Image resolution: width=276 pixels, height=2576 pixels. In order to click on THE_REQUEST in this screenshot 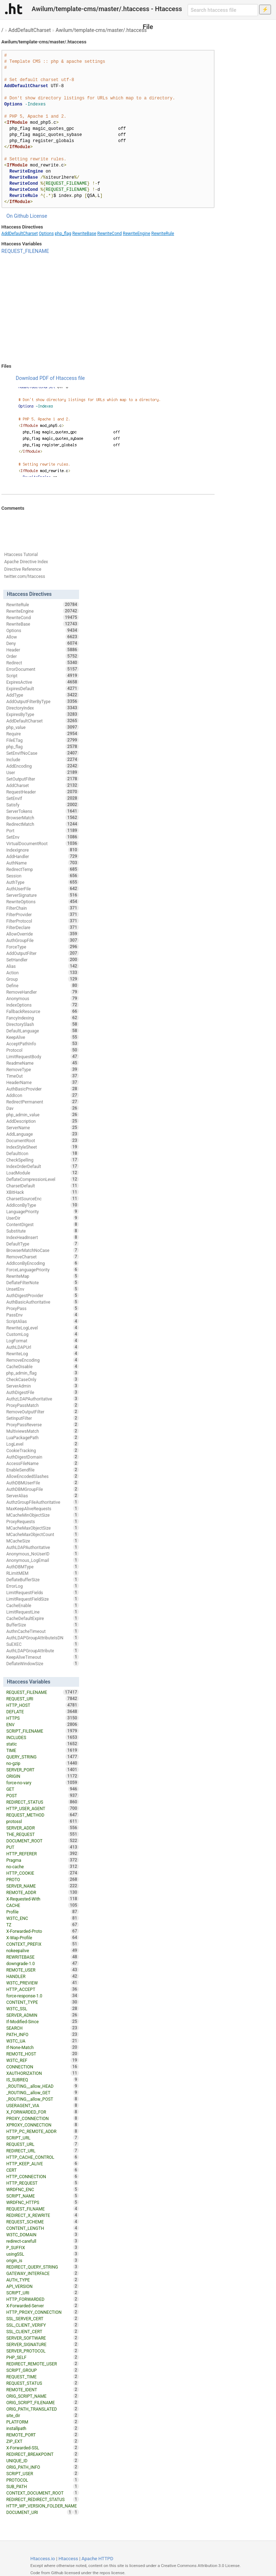, I will do `click(42, 1834)`.